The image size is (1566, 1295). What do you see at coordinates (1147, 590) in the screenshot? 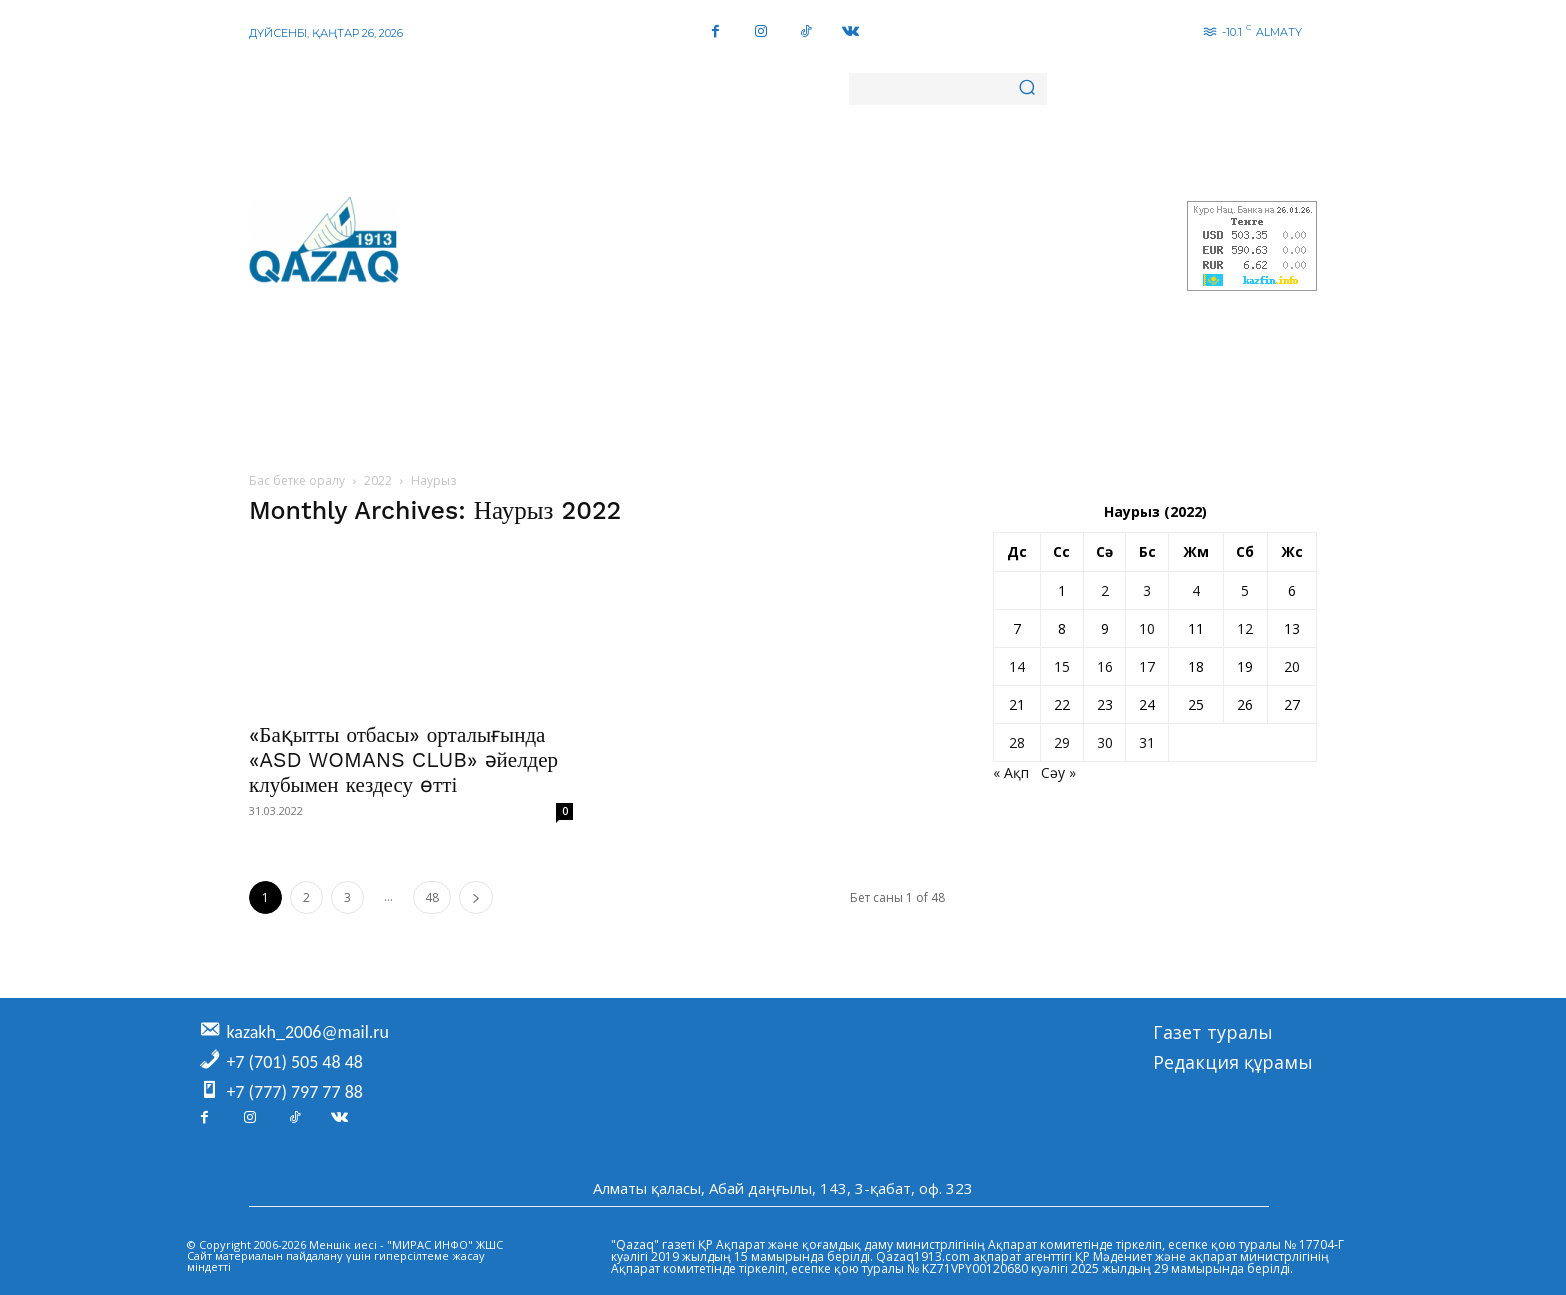
I see `3 [Жазбалар March 3, 2022 жарияланды]` at bounding box center [1147, 590].